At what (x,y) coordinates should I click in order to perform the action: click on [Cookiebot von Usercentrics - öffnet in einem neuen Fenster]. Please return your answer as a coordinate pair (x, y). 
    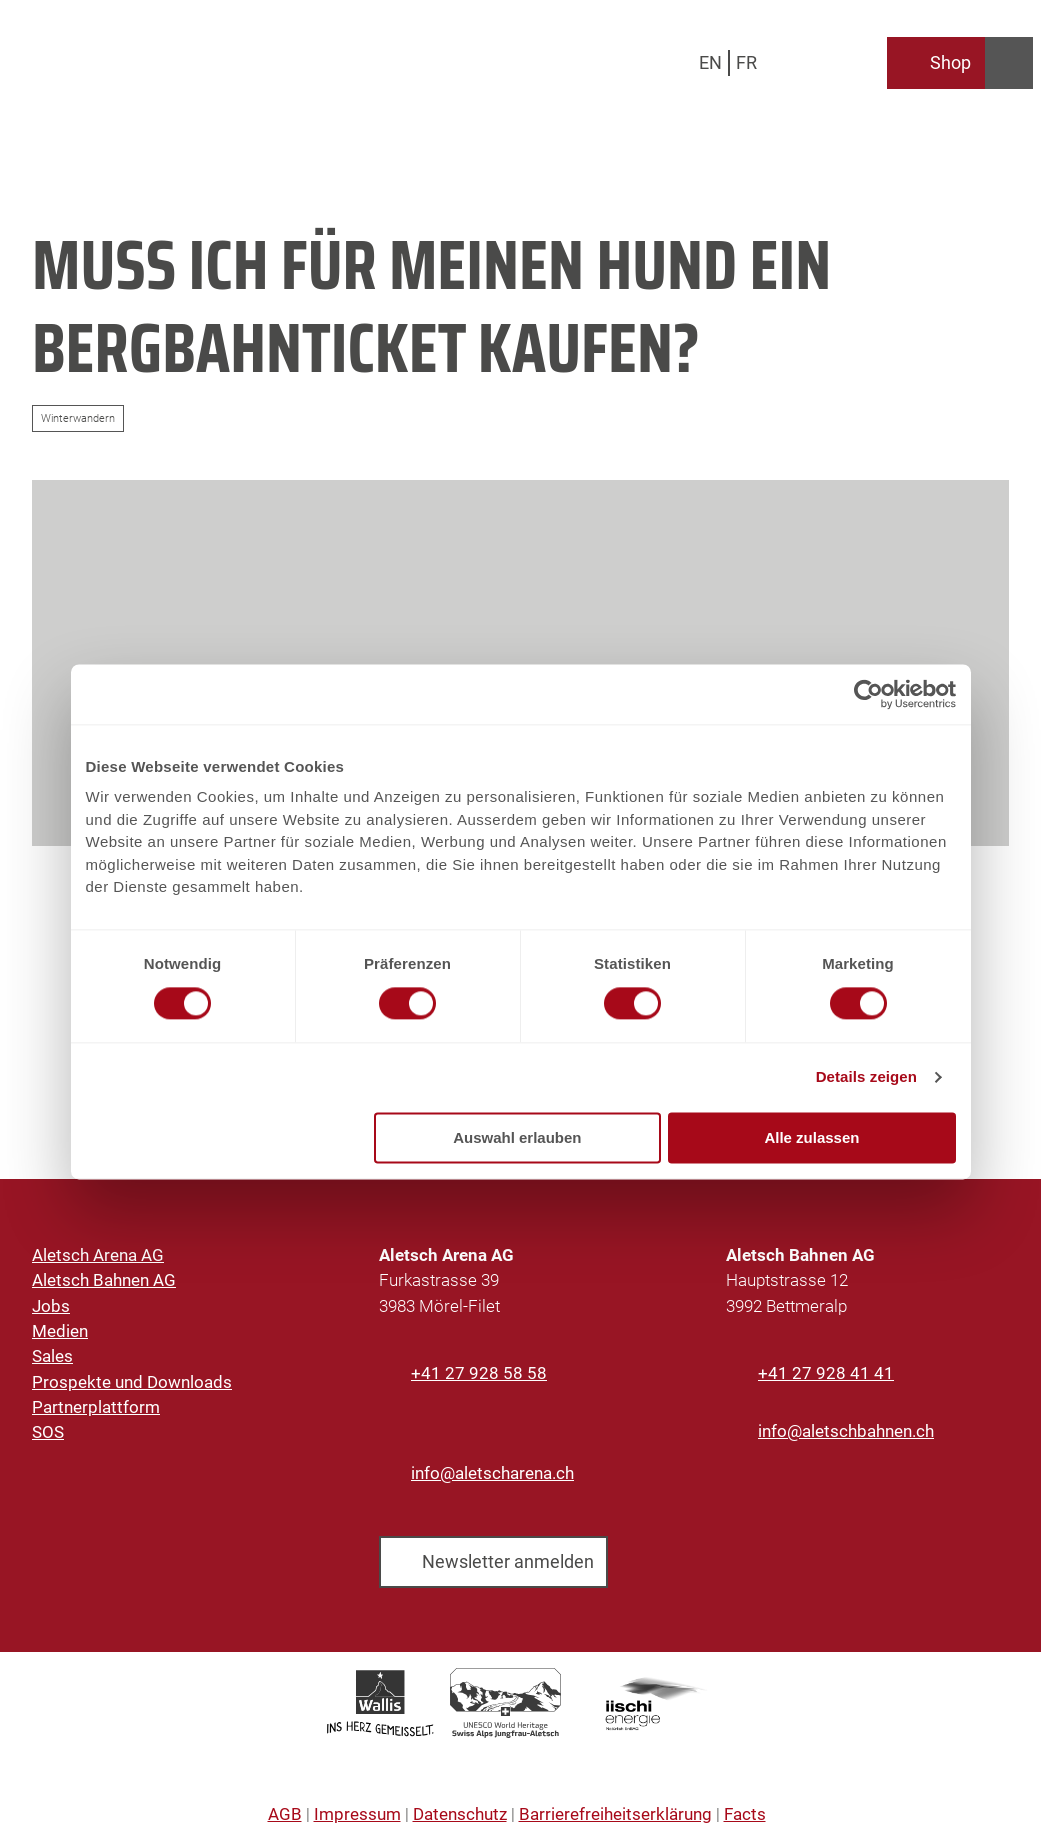
    Looking at the image, I should click on (868, 694).